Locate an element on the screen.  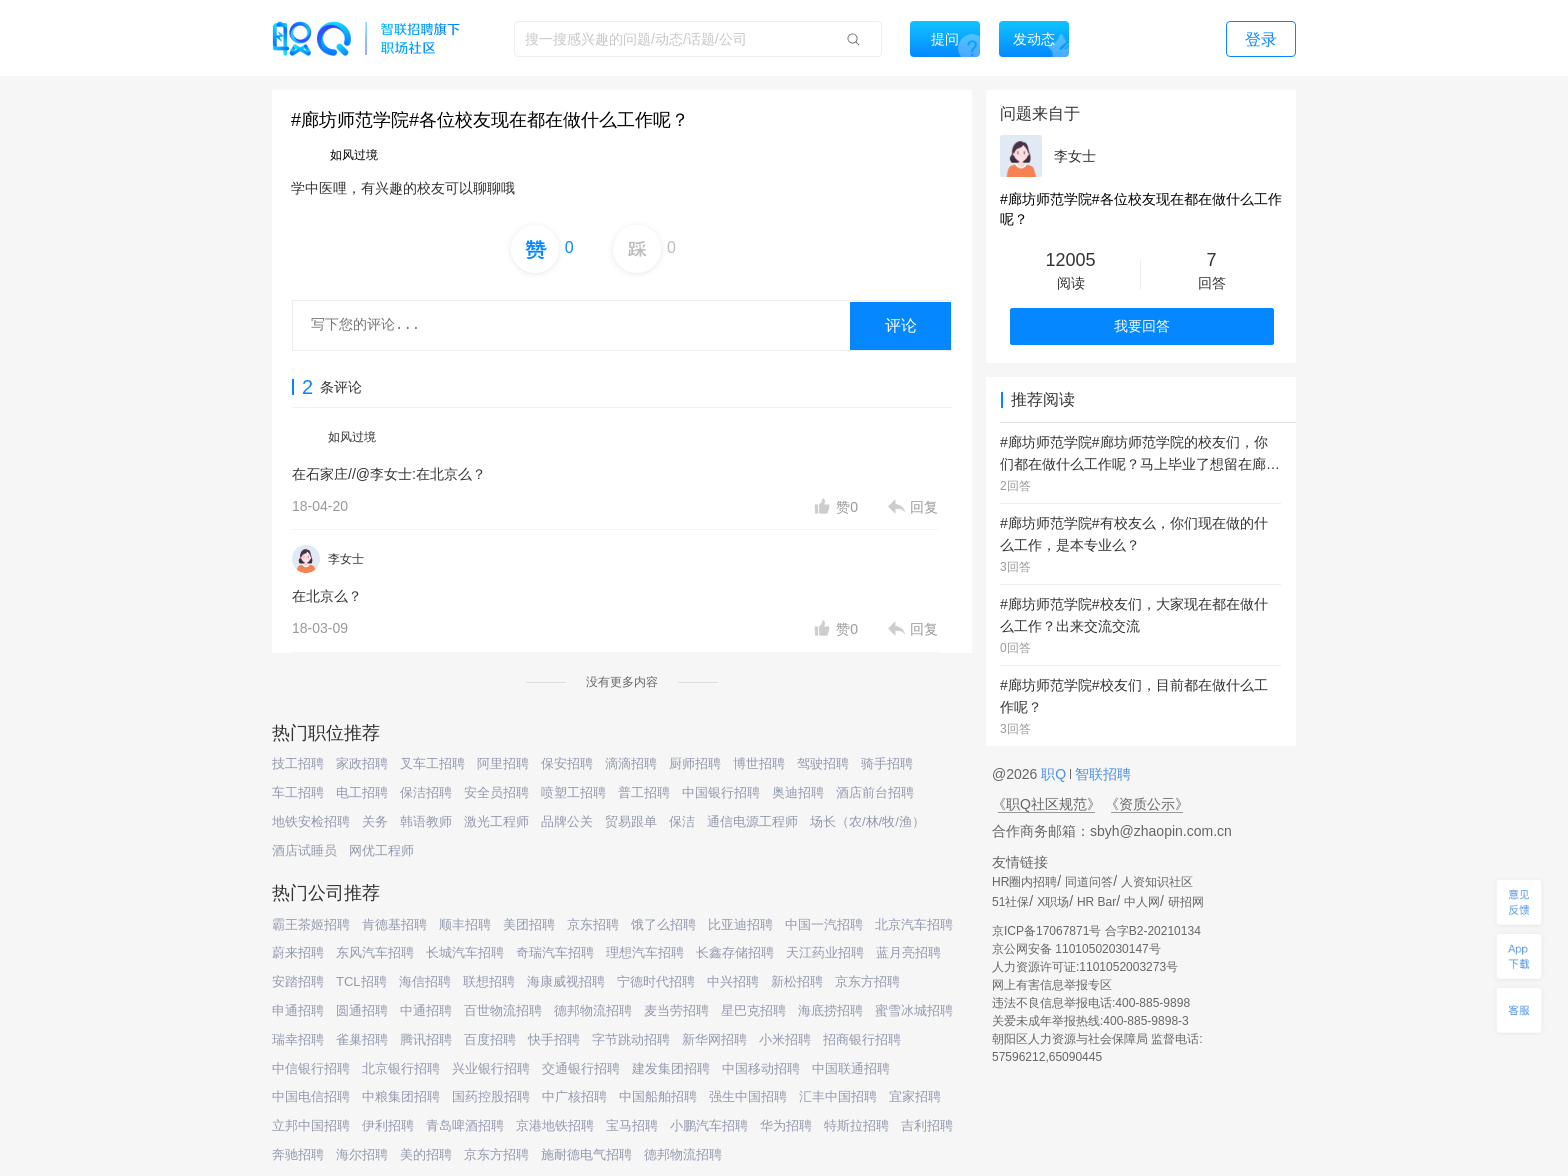
同道问答 is located at coordinates (1089, 882).